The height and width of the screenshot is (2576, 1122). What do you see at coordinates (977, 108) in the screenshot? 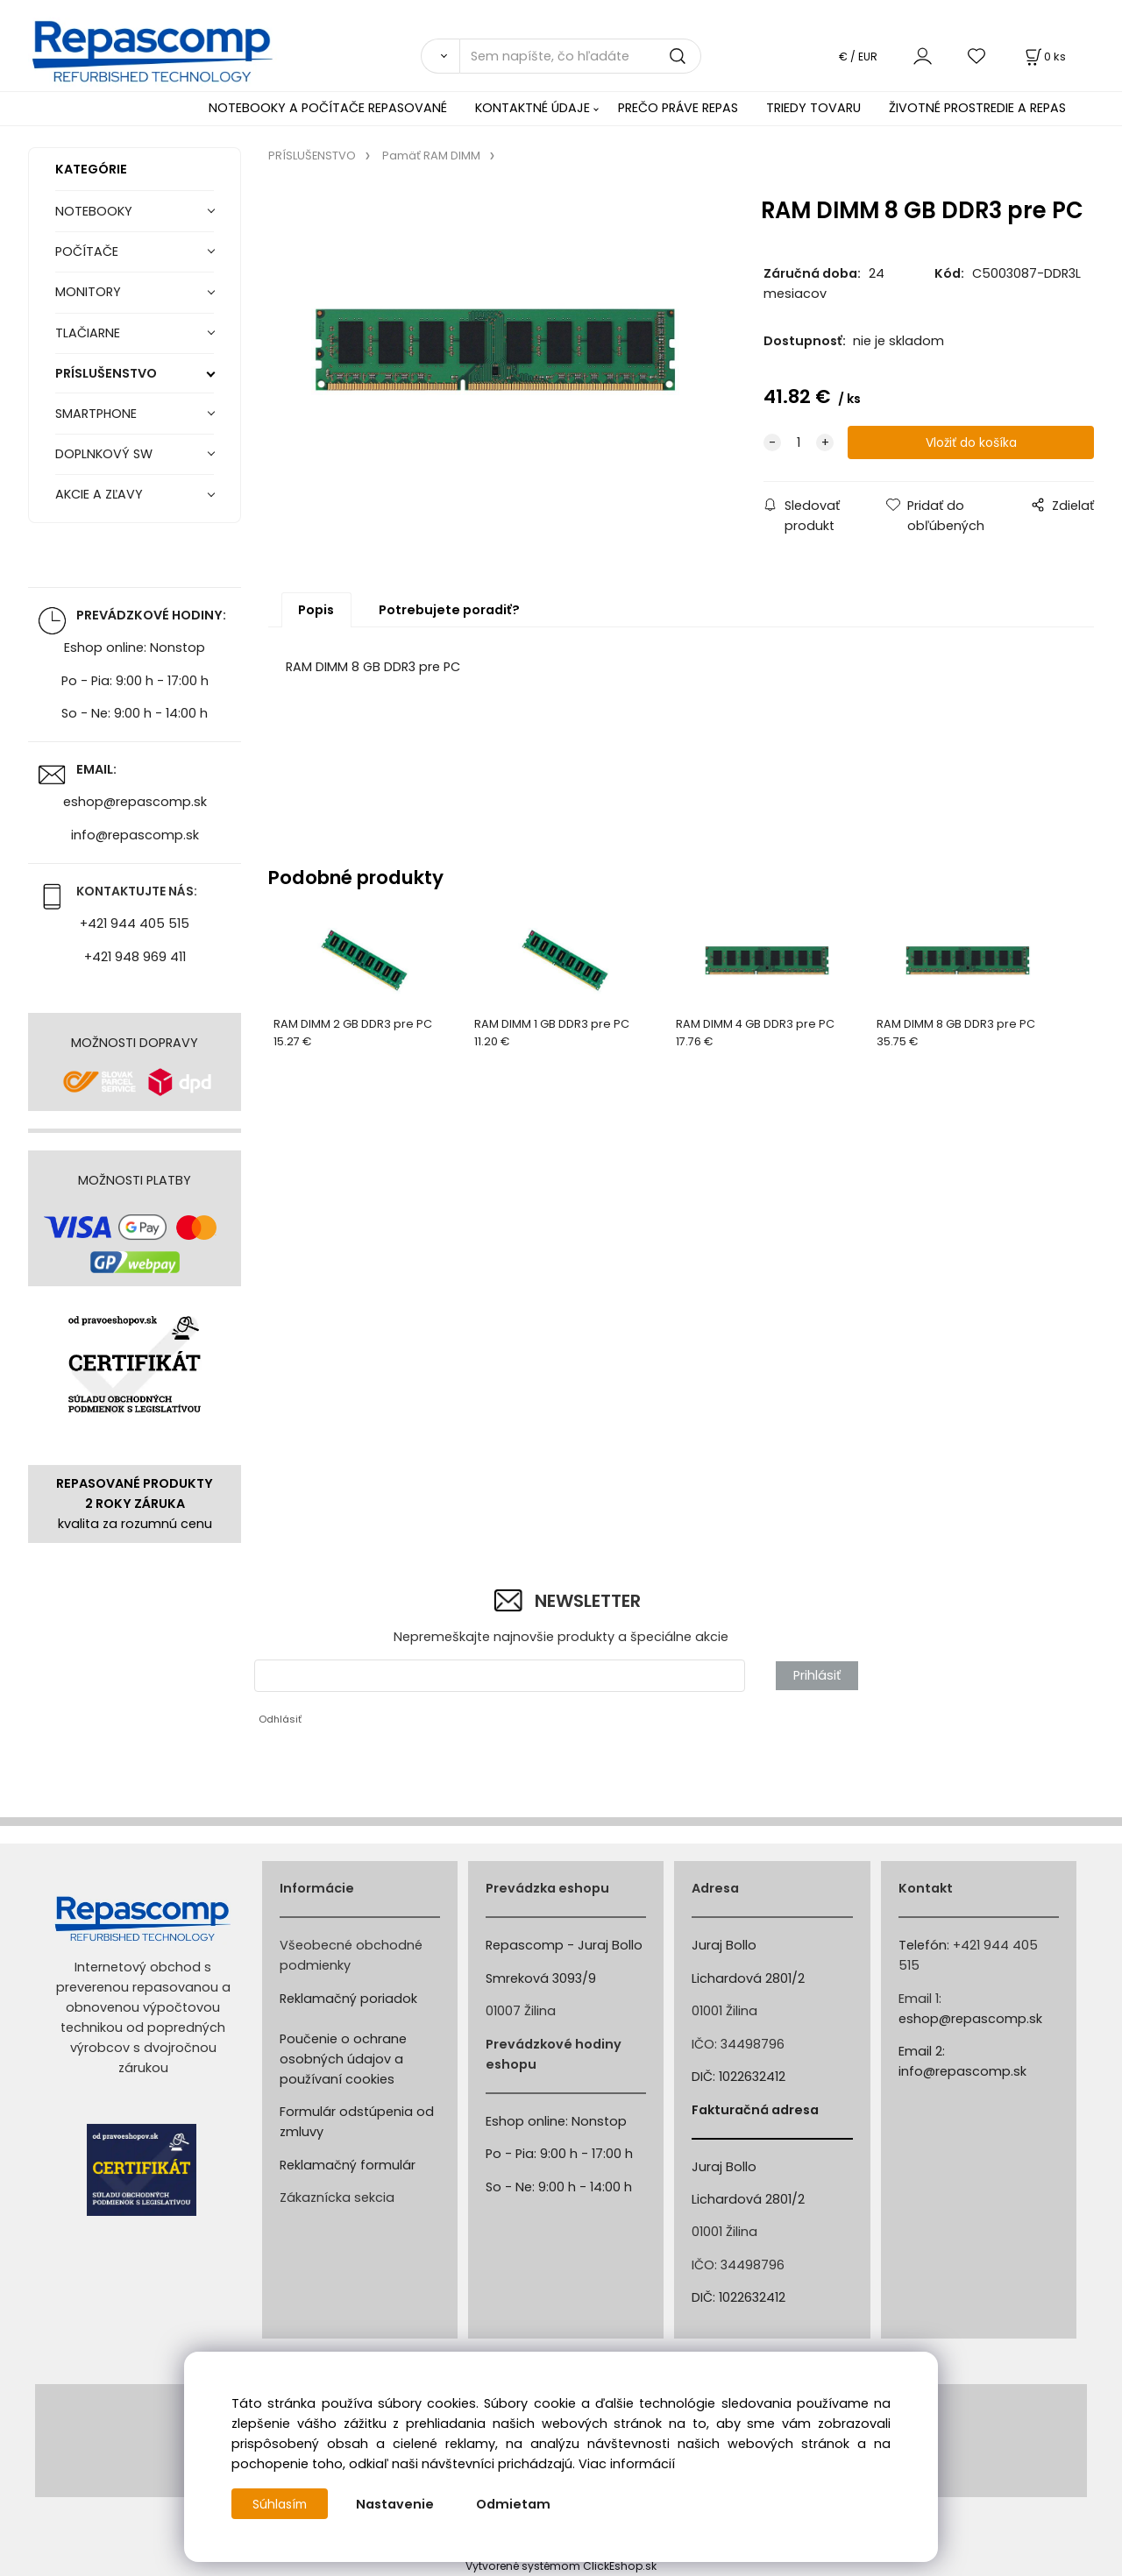
I see `ŽIVOTNÉ PROSTREDIE A REPAS` at bounding box center [977, 108].